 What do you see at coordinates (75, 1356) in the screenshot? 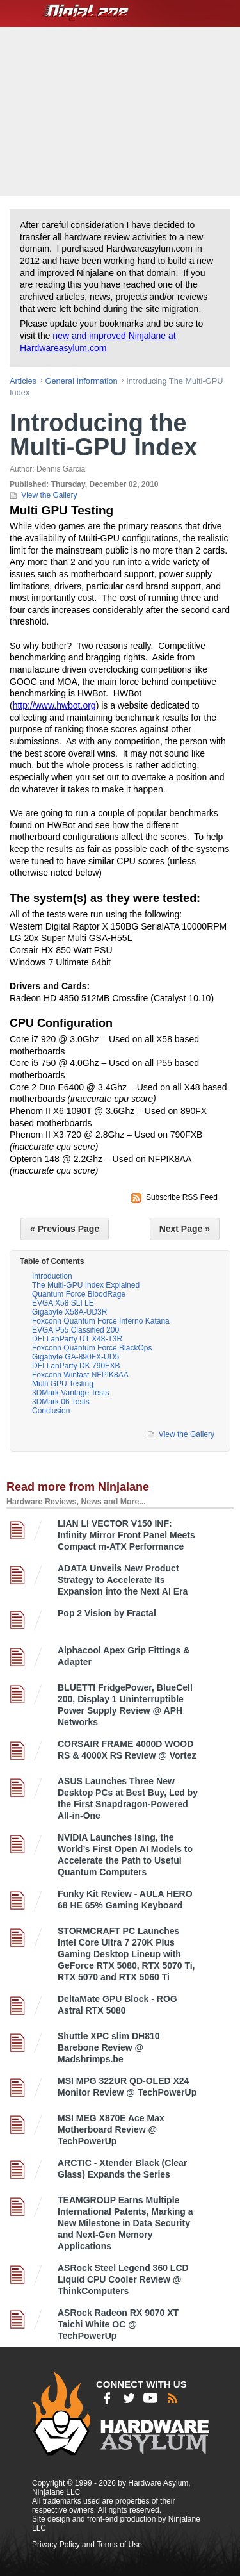
I see `Gigabyte GA-890FX-UD5` at bounding box center [75, 1356].